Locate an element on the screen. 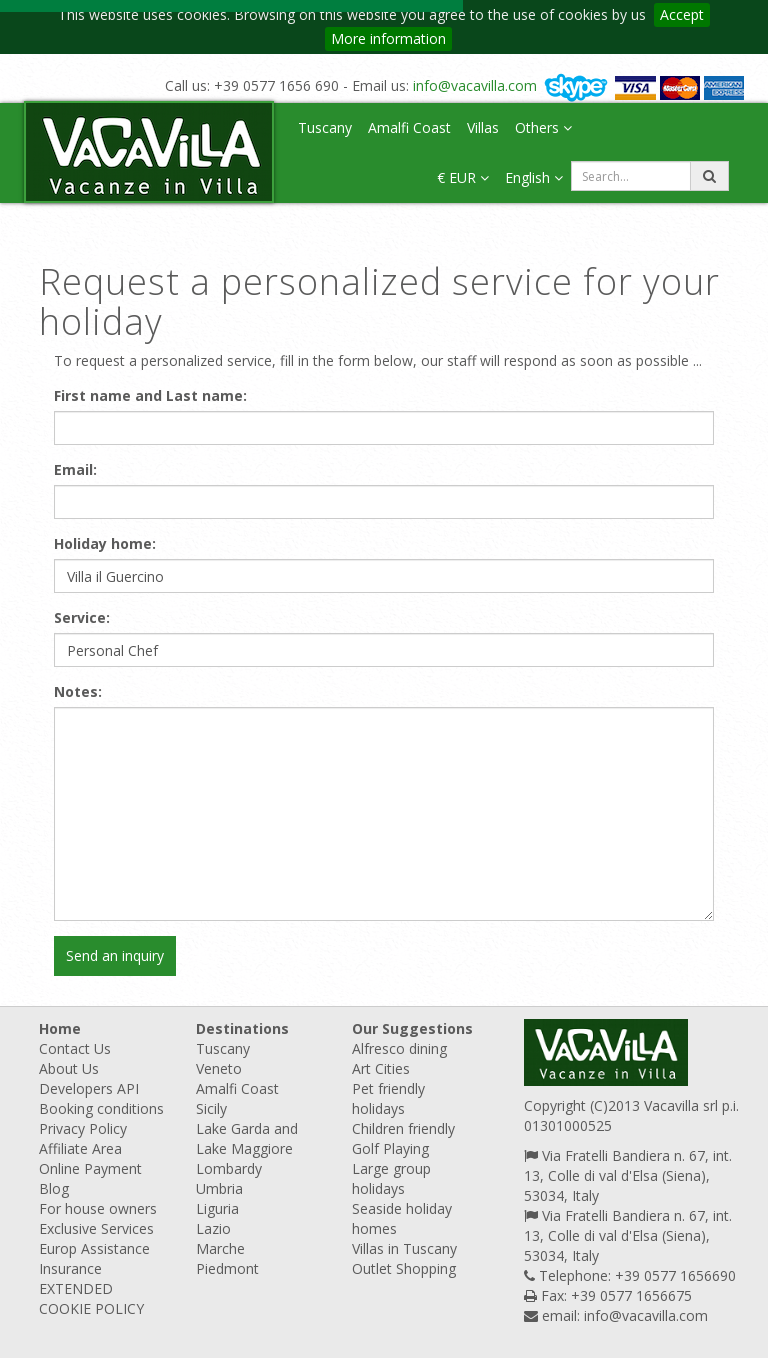 This screenshot has width=768, height=1358. Golf Playing is located at coordinates (390, 1148).